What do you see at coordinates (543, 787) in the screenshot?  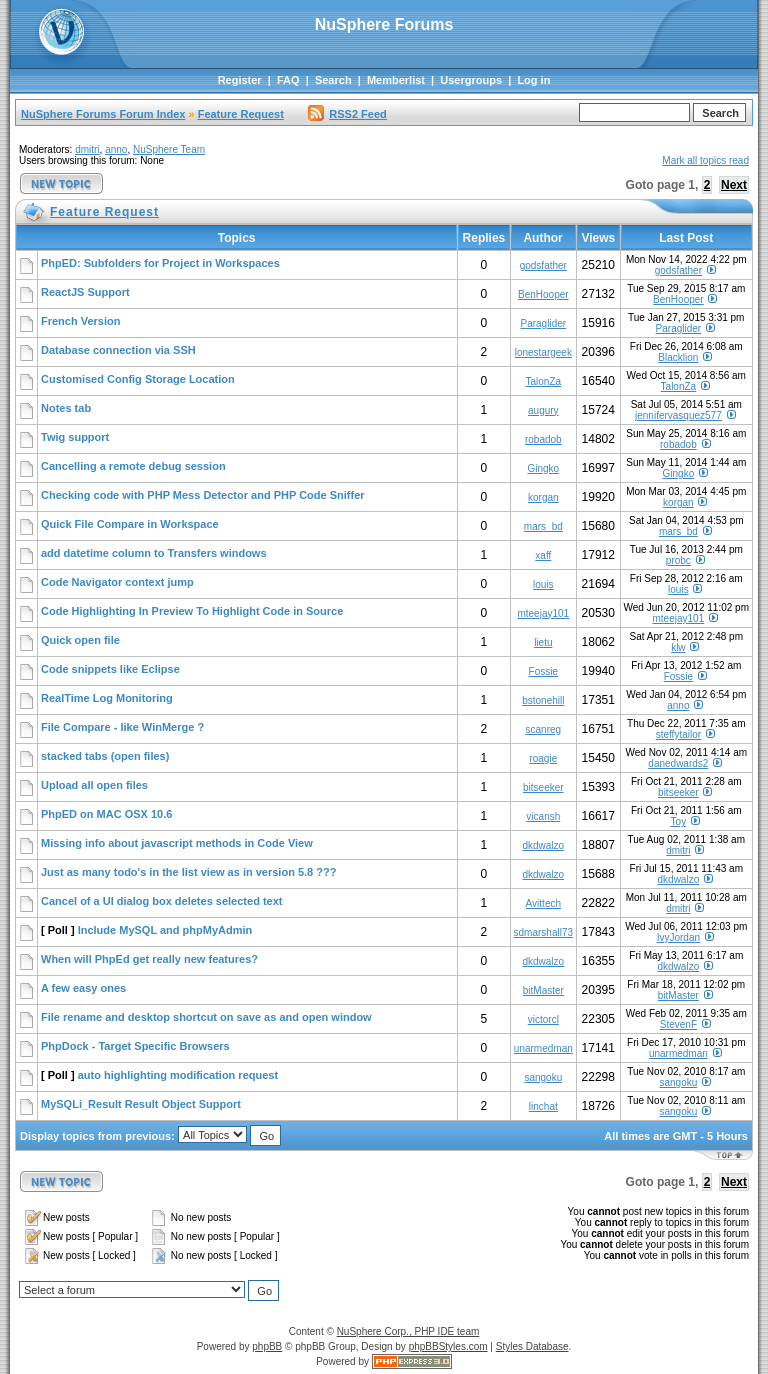 I see `bitseeker` at bounding box center [543, 787].